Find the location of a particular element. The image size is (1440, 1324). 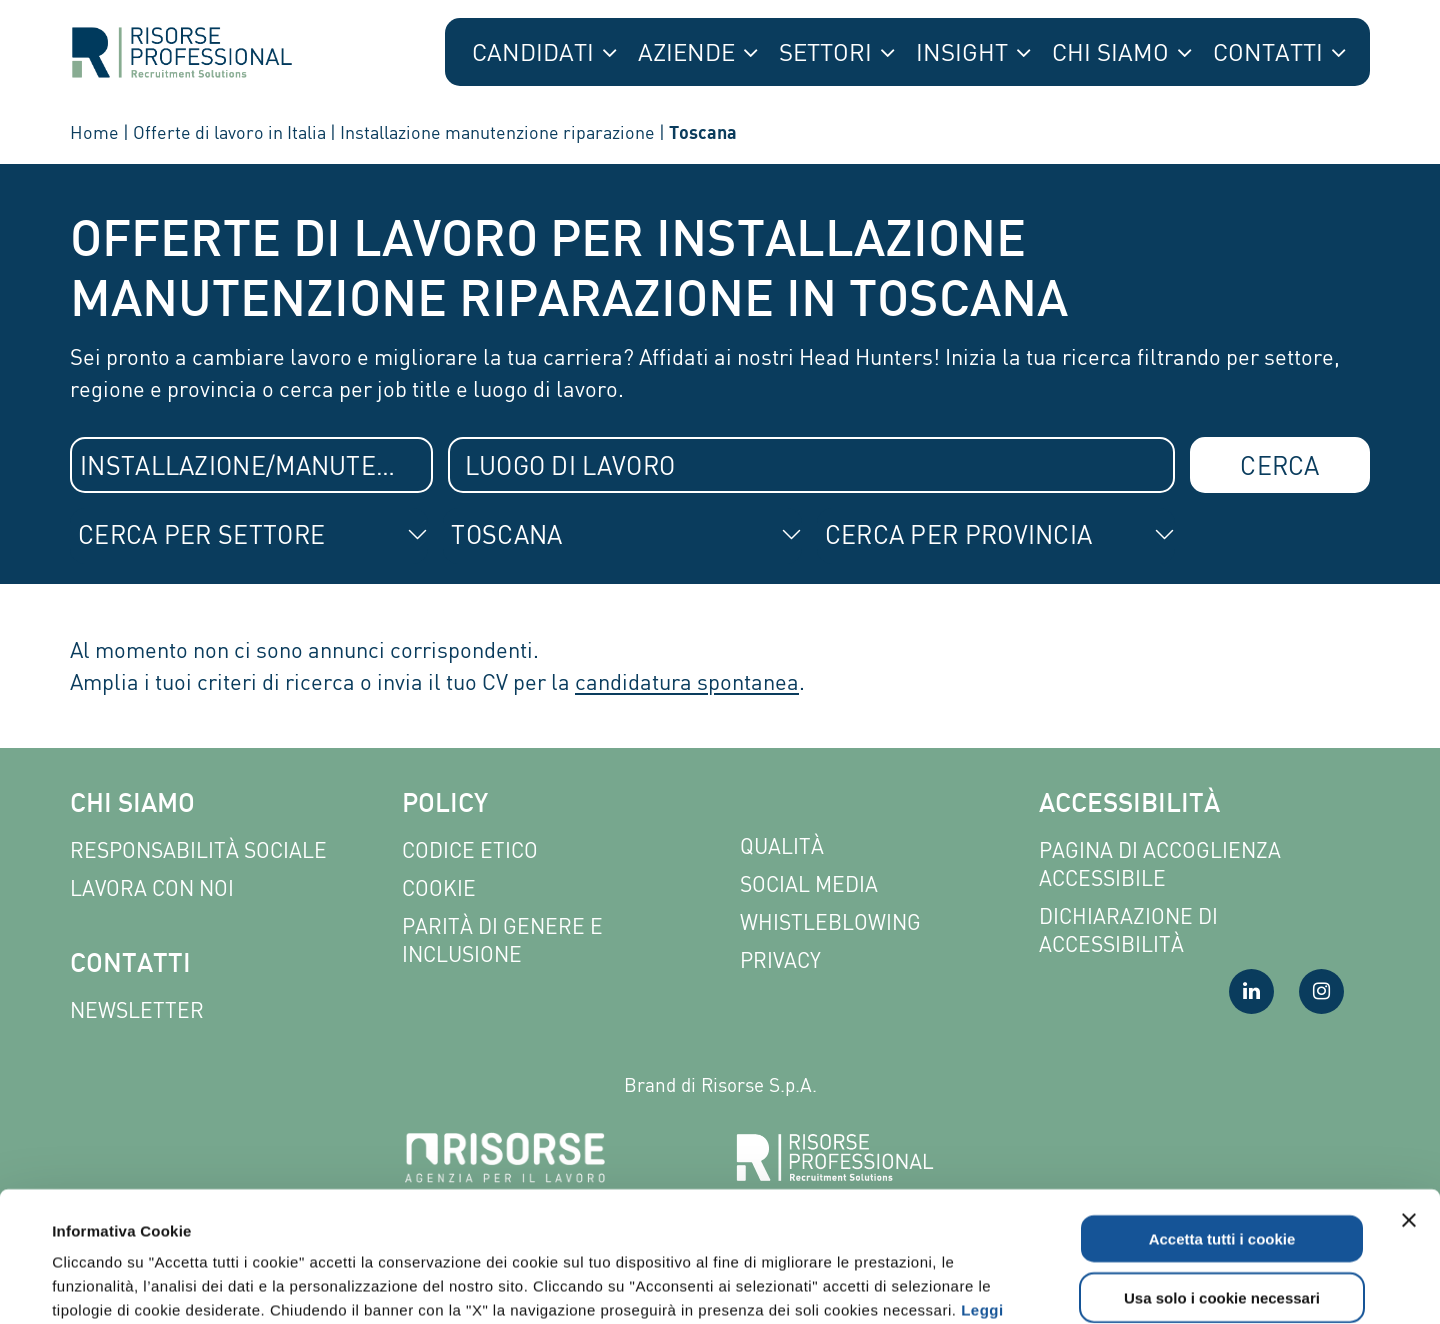

Accetta tutti i cookie is located at coordinates (1222, 1108).